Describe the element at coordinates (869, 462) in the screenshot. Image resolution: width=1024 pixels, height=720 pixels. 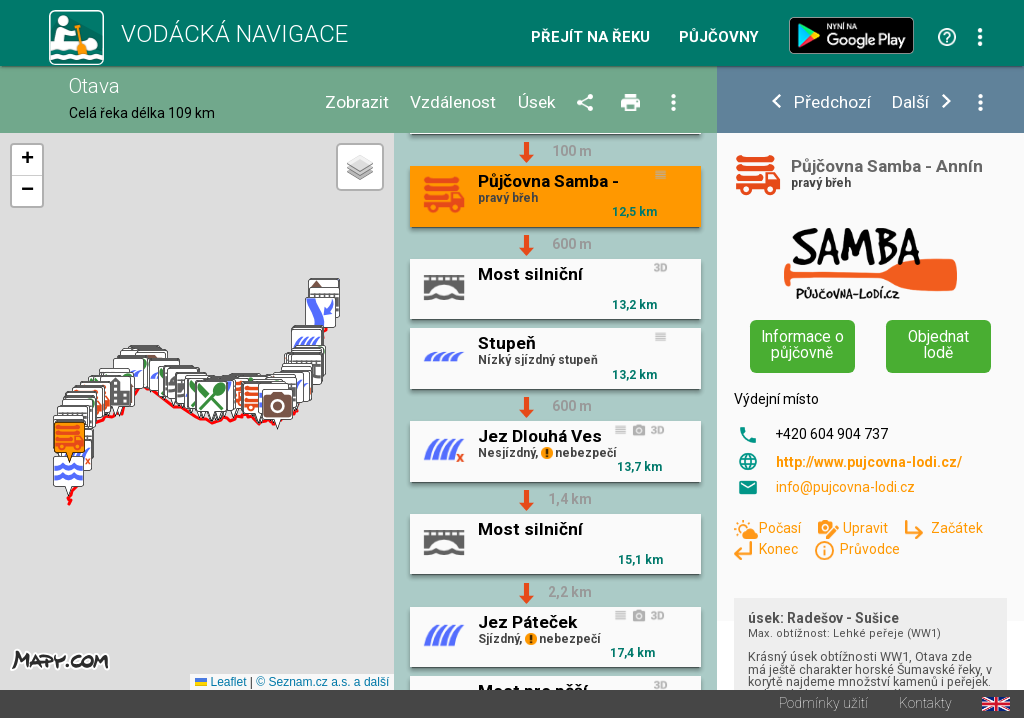
I see `http://www.pujcovna-lodi.cz/` at that location.